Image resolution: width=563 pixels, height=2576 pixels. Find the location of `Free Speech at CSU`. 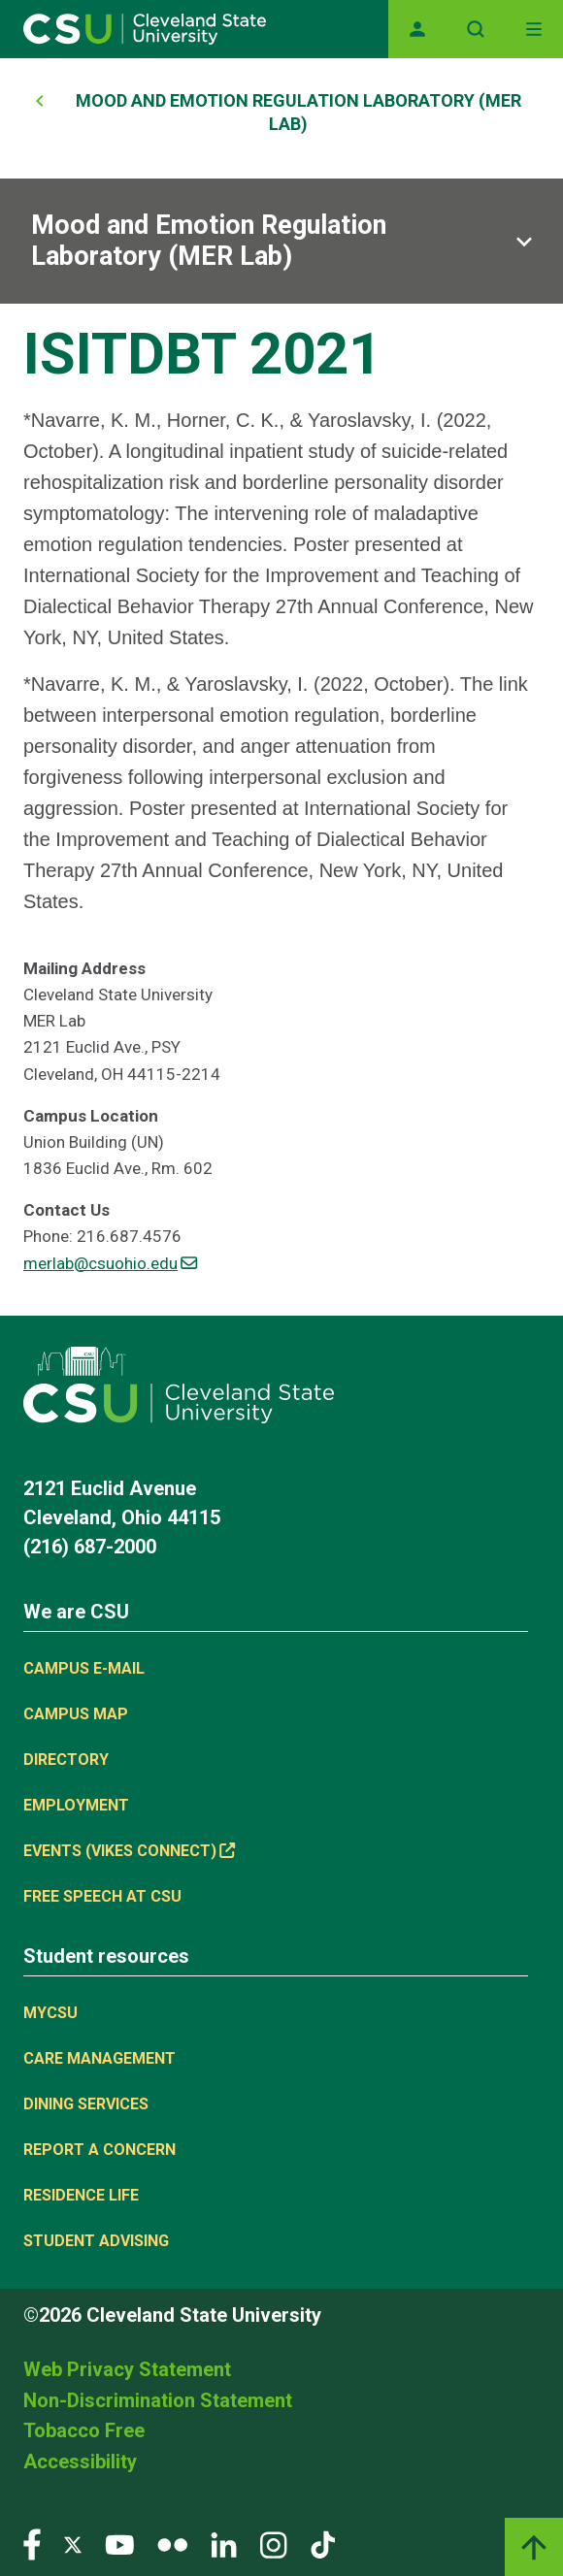

Free Speech at CSU is located at coordinates (102, 1896).